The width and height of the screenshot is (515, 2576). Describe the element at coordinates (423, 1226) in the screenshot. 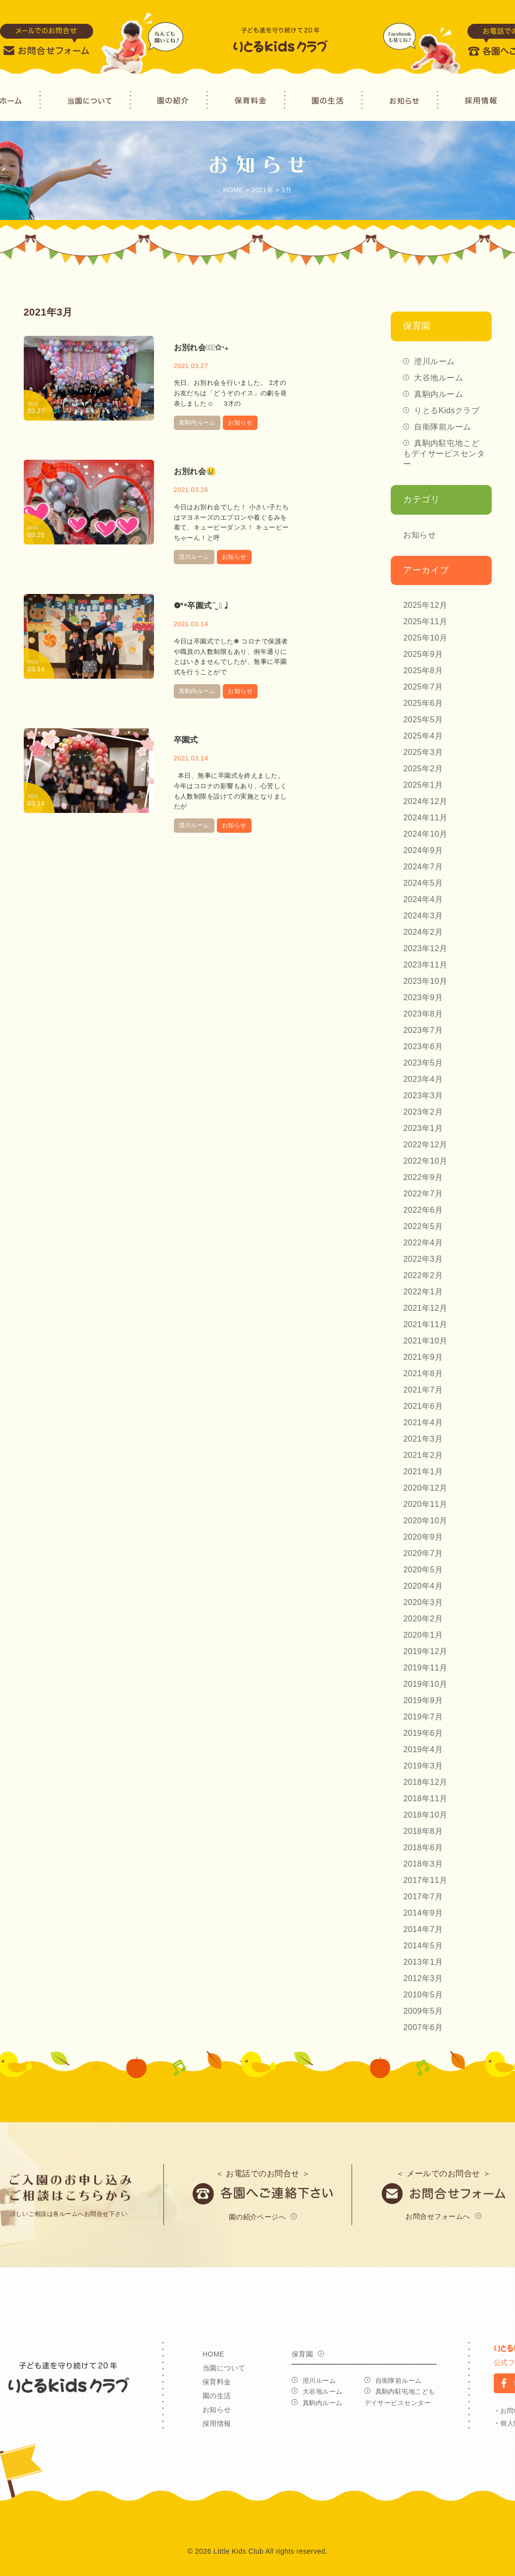

I see `2022年5月` at that location.